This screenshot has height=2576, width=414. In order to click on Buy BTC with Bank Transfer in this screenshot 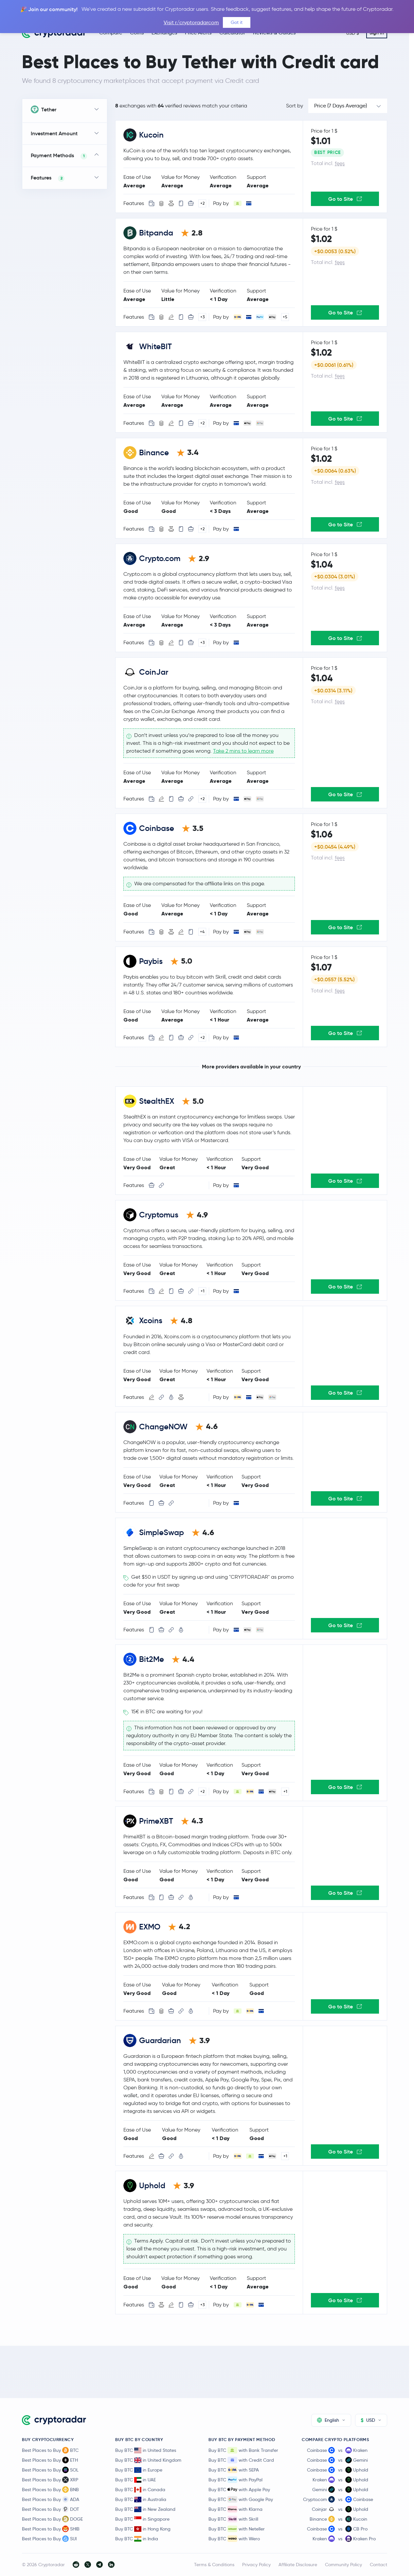, I will do `click(243, 2450)`.